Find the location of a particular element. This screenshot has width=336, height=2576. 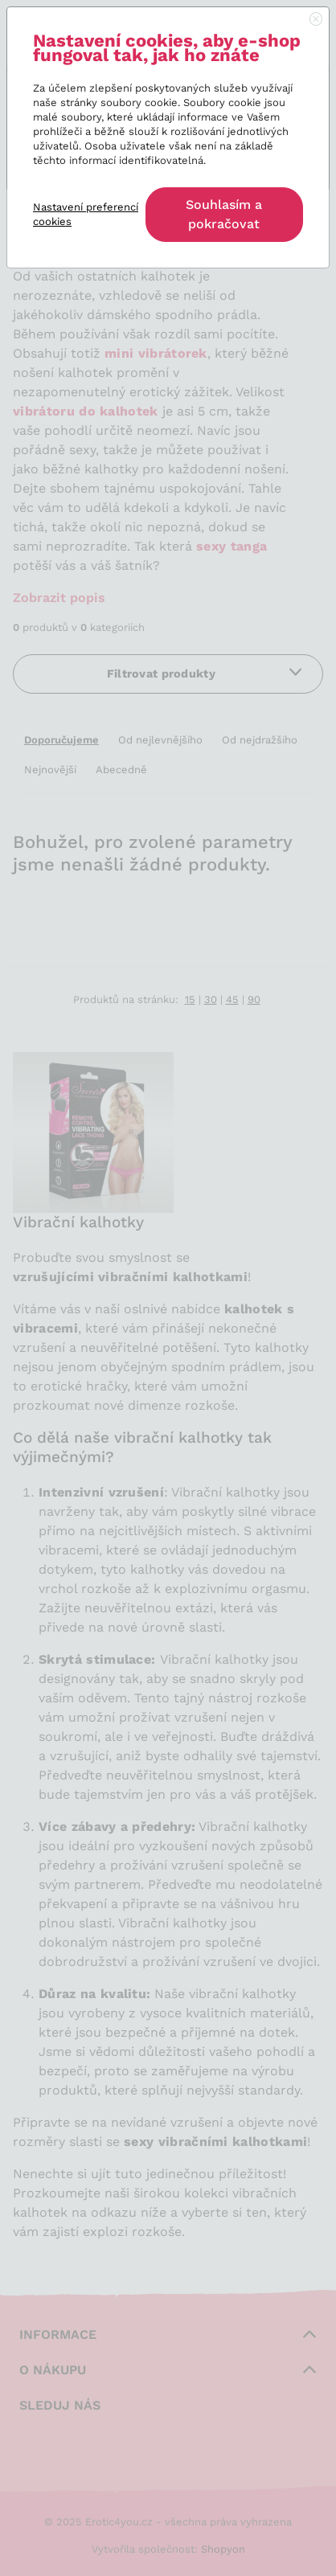

Souhlasím a pokračovat is located at coordinates (224, 214).